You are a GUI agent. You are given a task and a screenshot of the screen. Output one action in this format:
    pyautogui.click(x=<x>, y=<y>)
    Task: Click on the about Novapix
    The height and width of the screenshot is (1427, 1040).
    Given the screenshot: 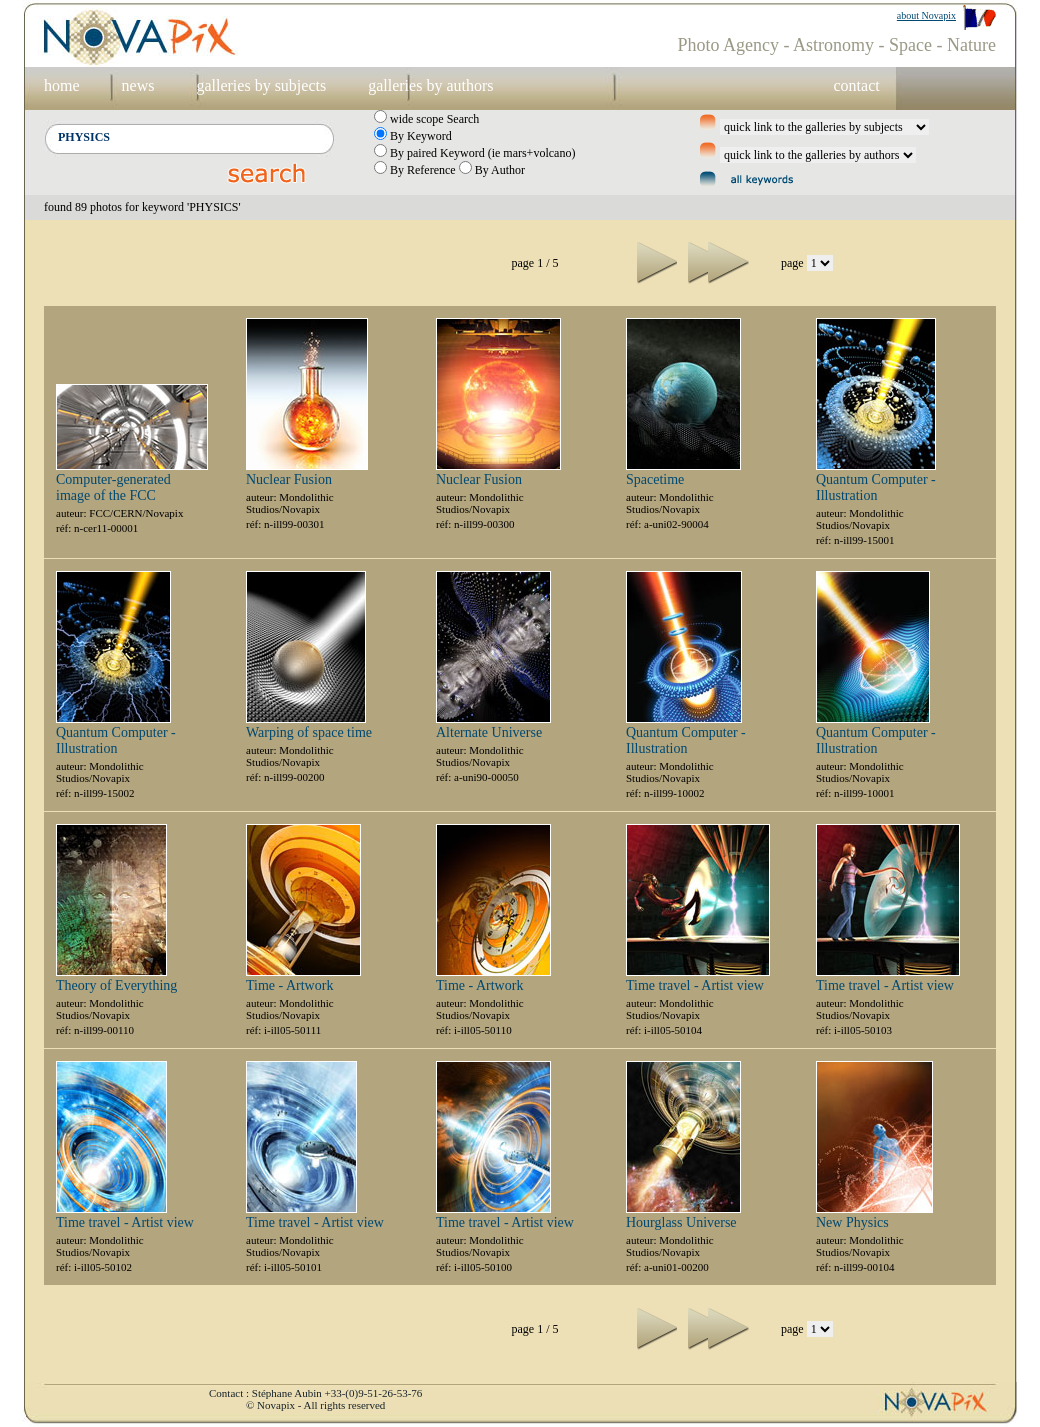 What is the action you would take?
    pyautogui.click(x=926, y=15)
    